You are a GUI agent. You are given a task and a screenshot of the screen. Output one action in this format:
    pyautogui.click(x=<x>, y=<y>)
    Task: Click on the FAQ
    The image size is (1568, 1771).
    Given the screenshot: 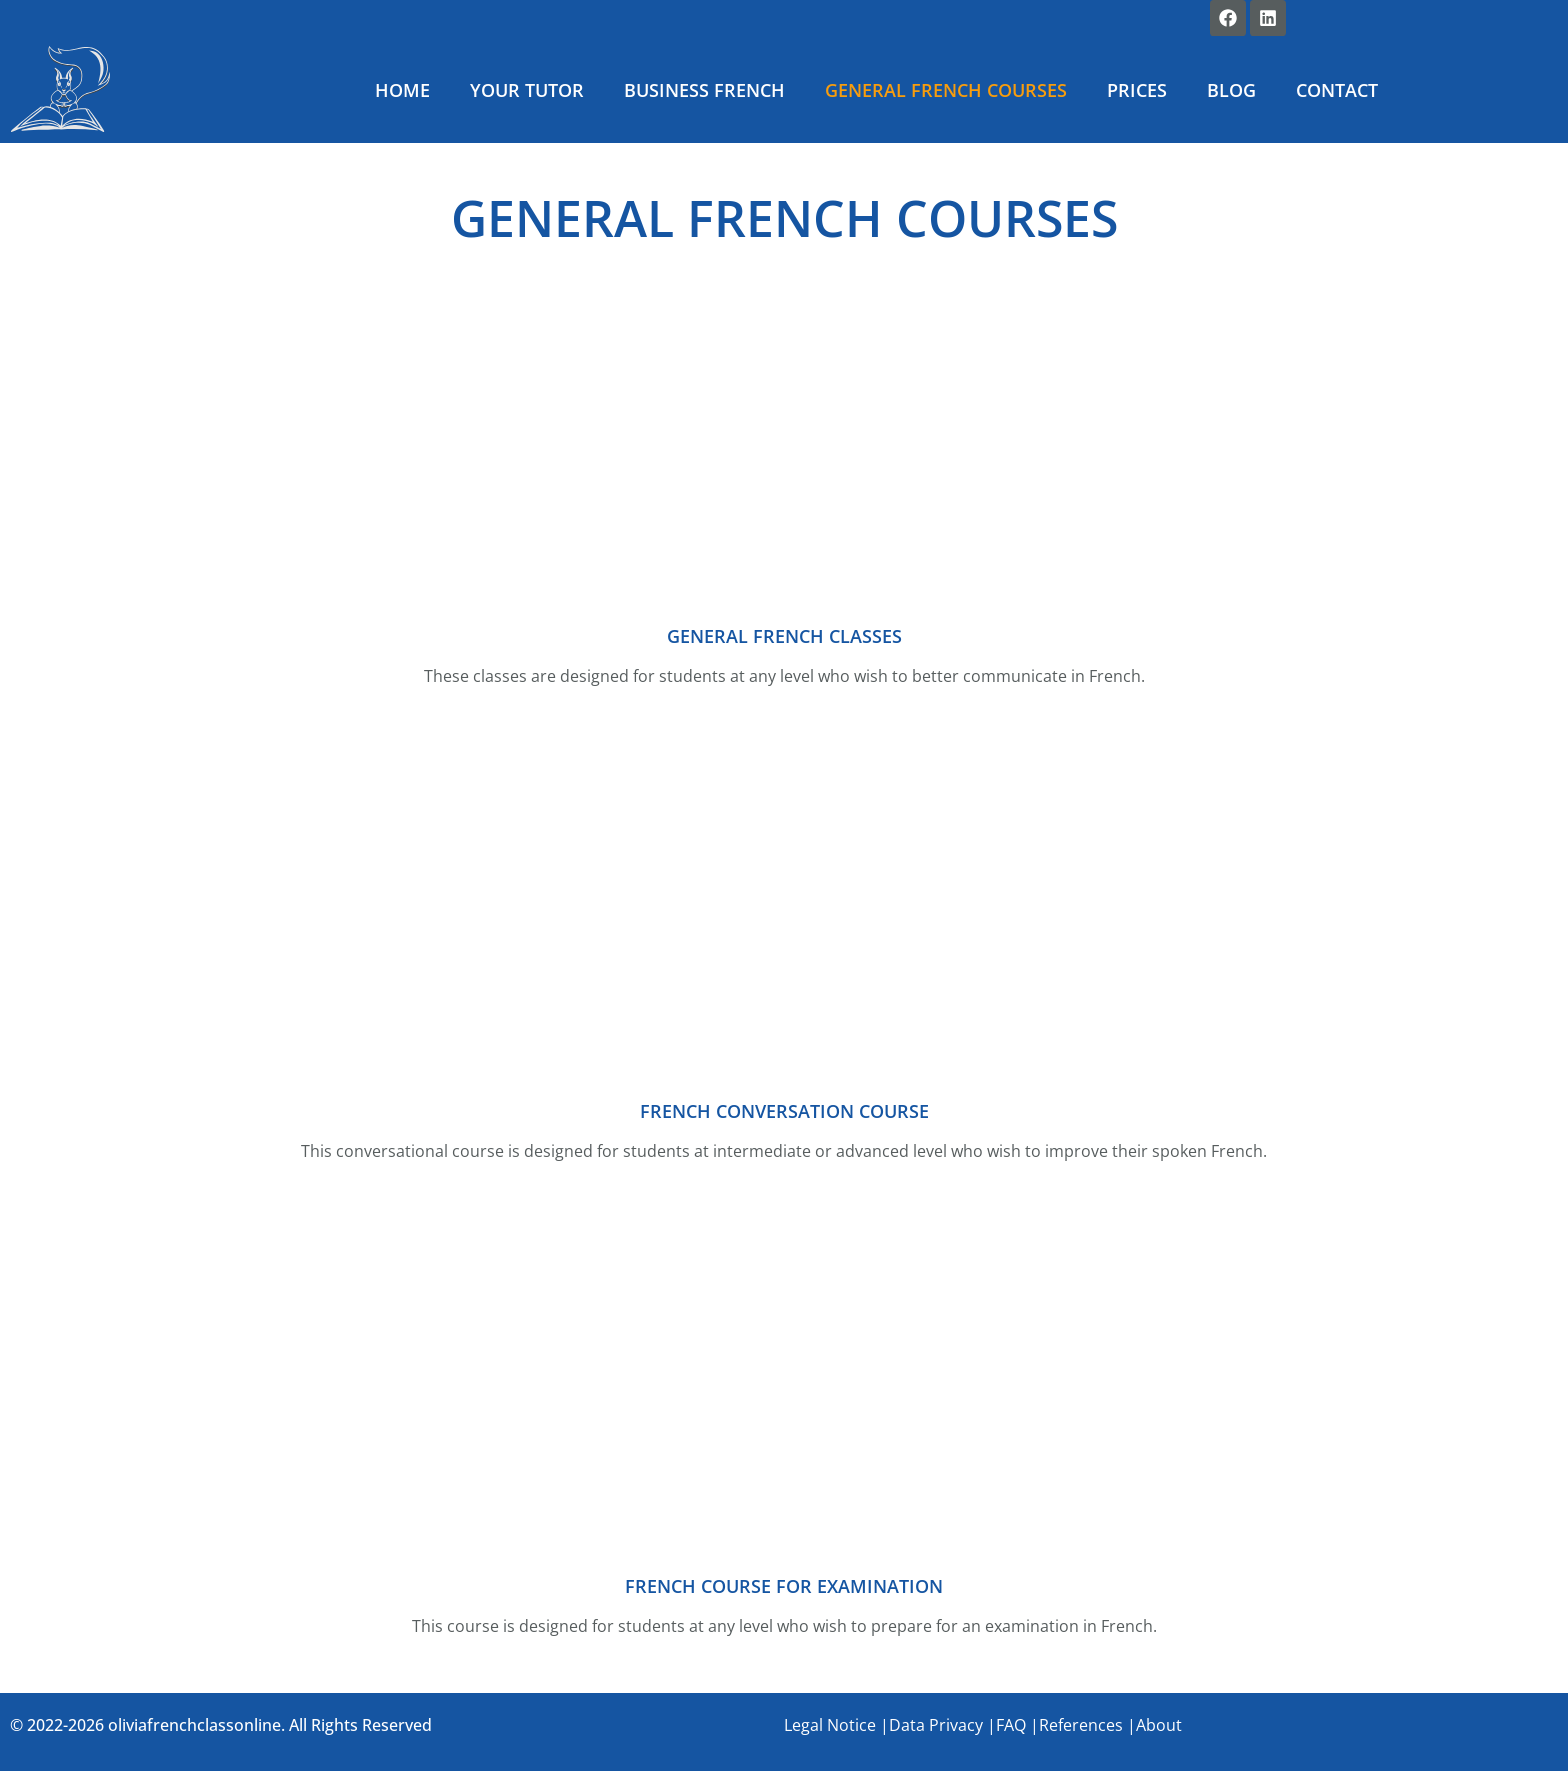 What is the action you would take?
    pyautogui.click(x=1011, y=1725)
    